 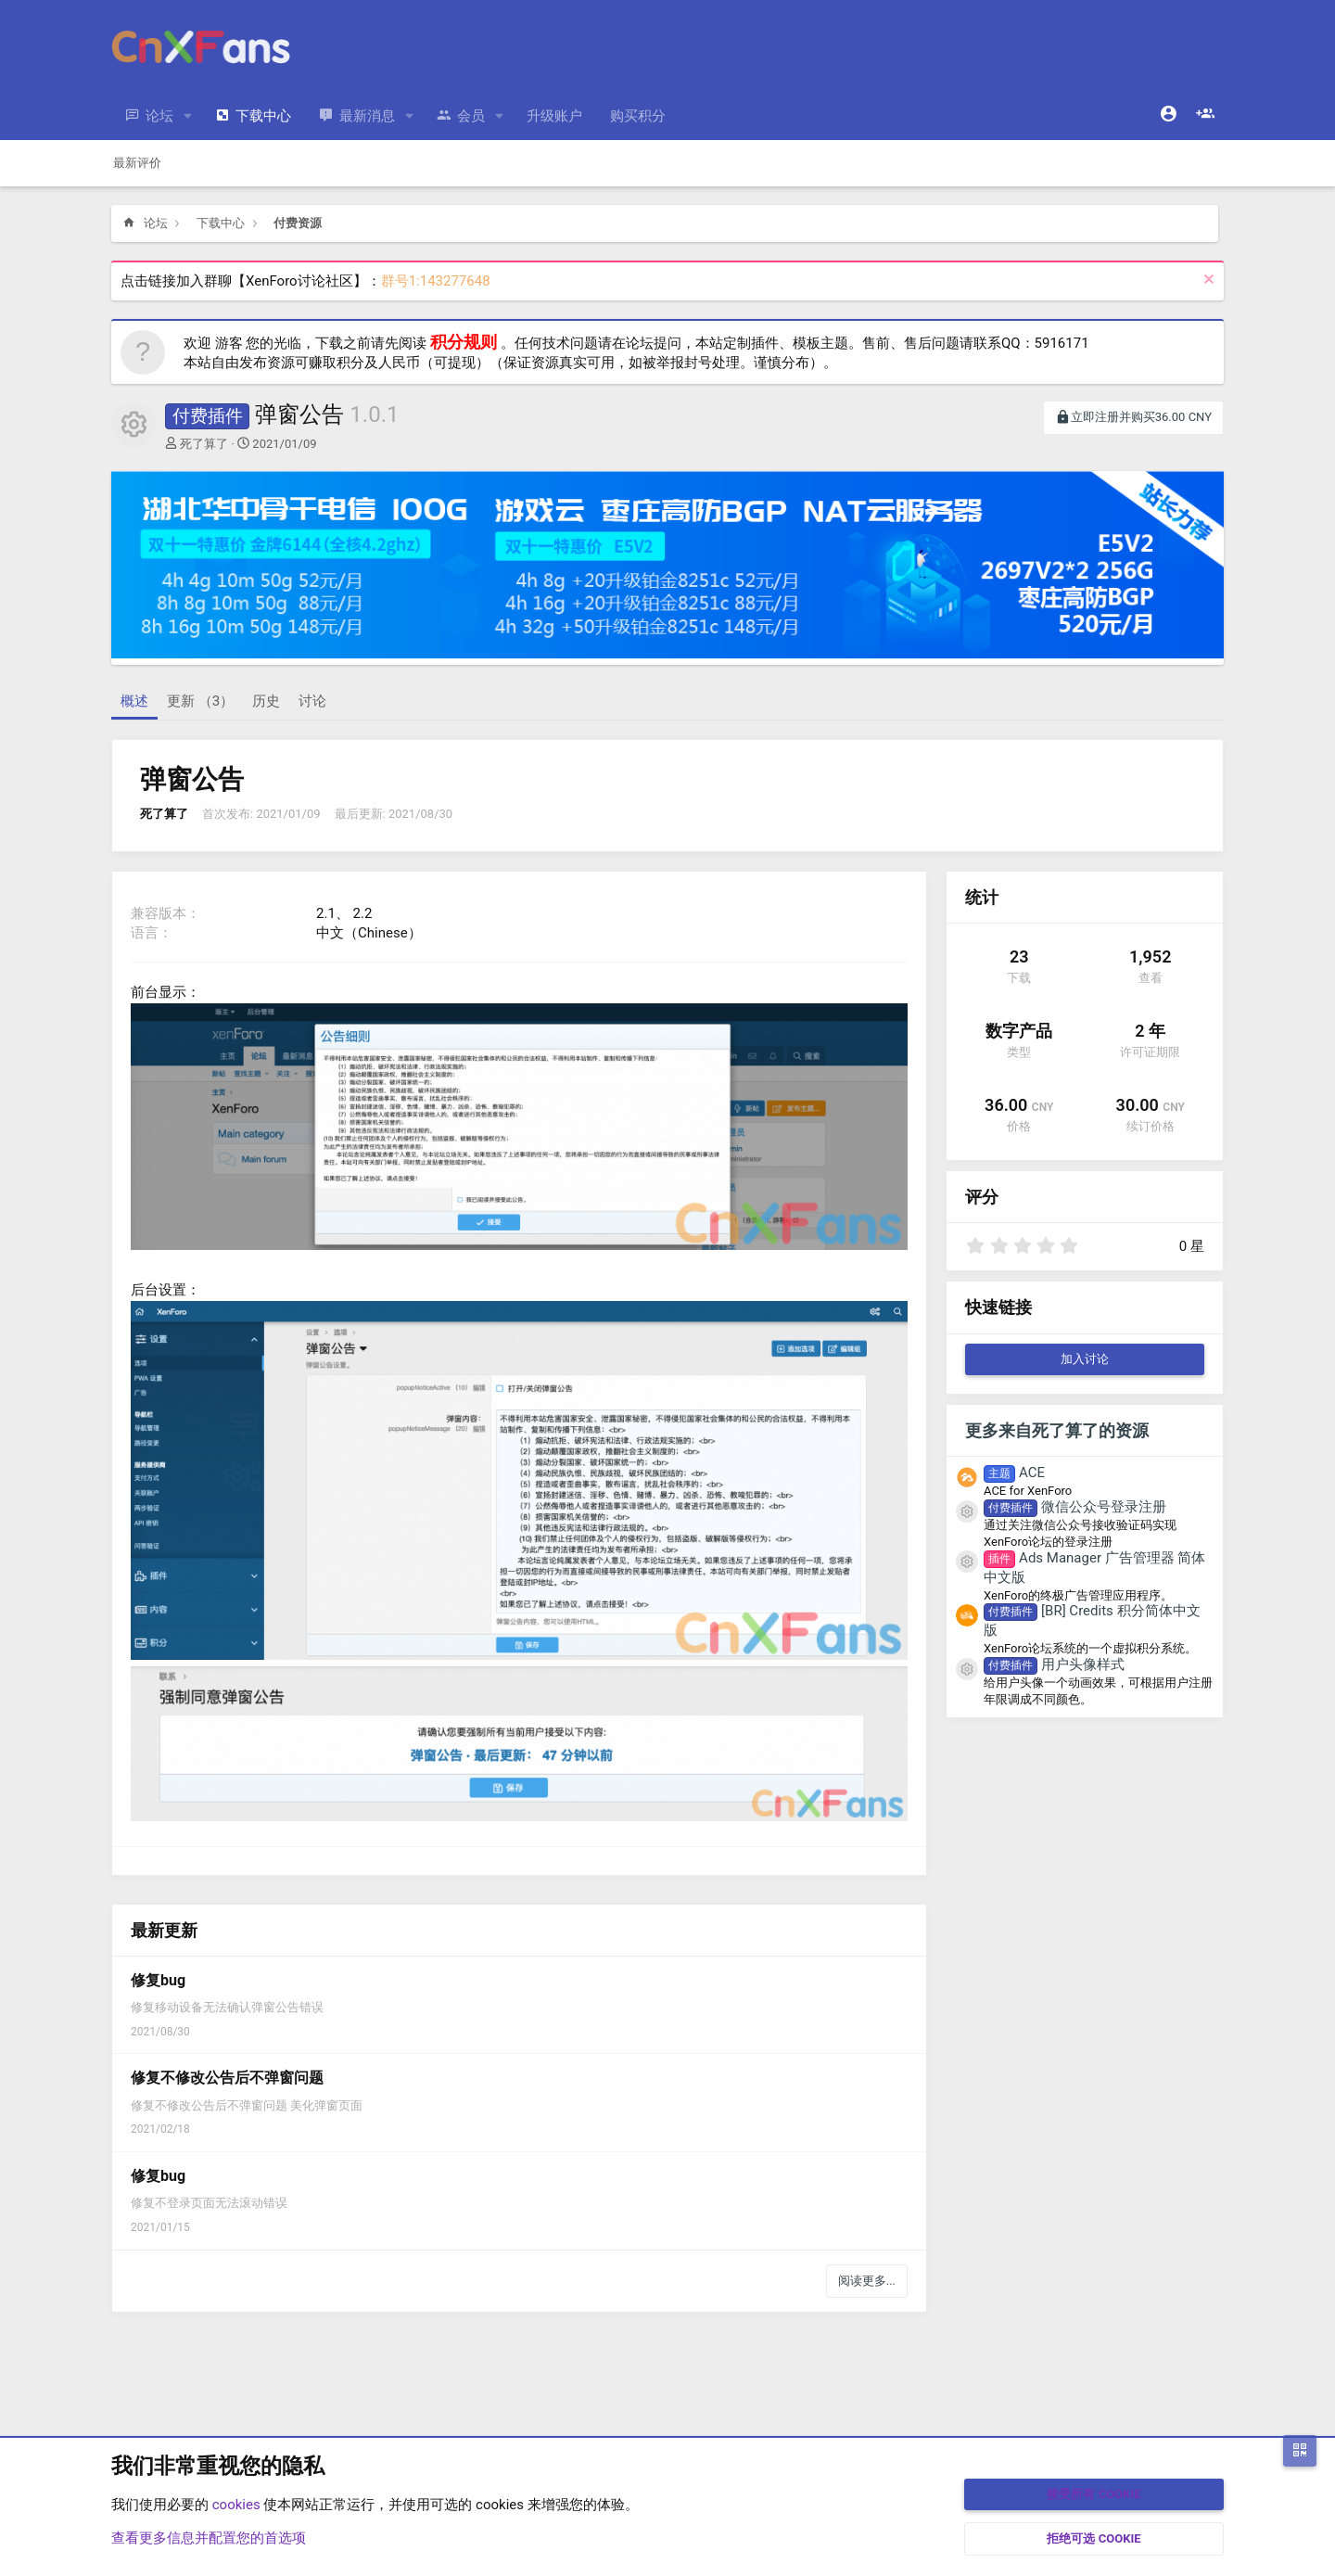 I want to click on 查看更多信息并配置您的首选项, so click(x=208, y=2538).